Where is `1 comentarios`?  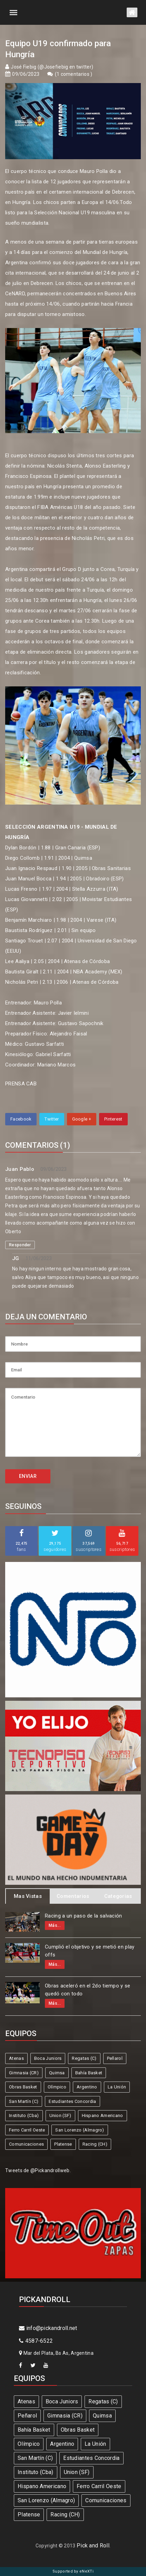
1 comentarios is located at coordinates (73, 74).